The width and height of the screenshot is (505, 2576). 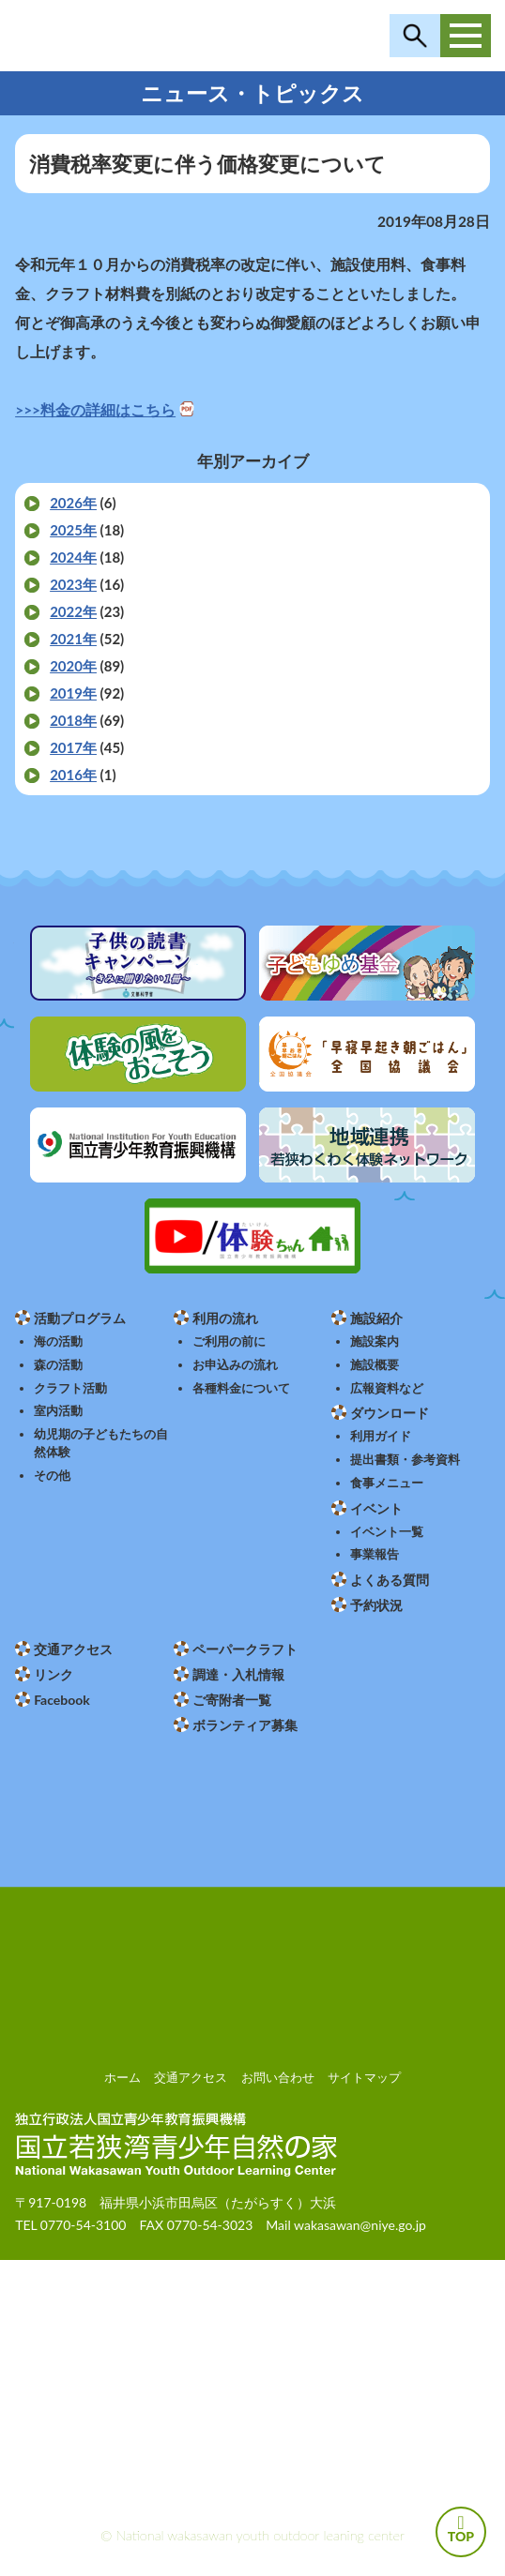 What do you see at coordinates (62, 1700) in the screenshot?
I see `Facebook` at bounding box center [62, 1700].